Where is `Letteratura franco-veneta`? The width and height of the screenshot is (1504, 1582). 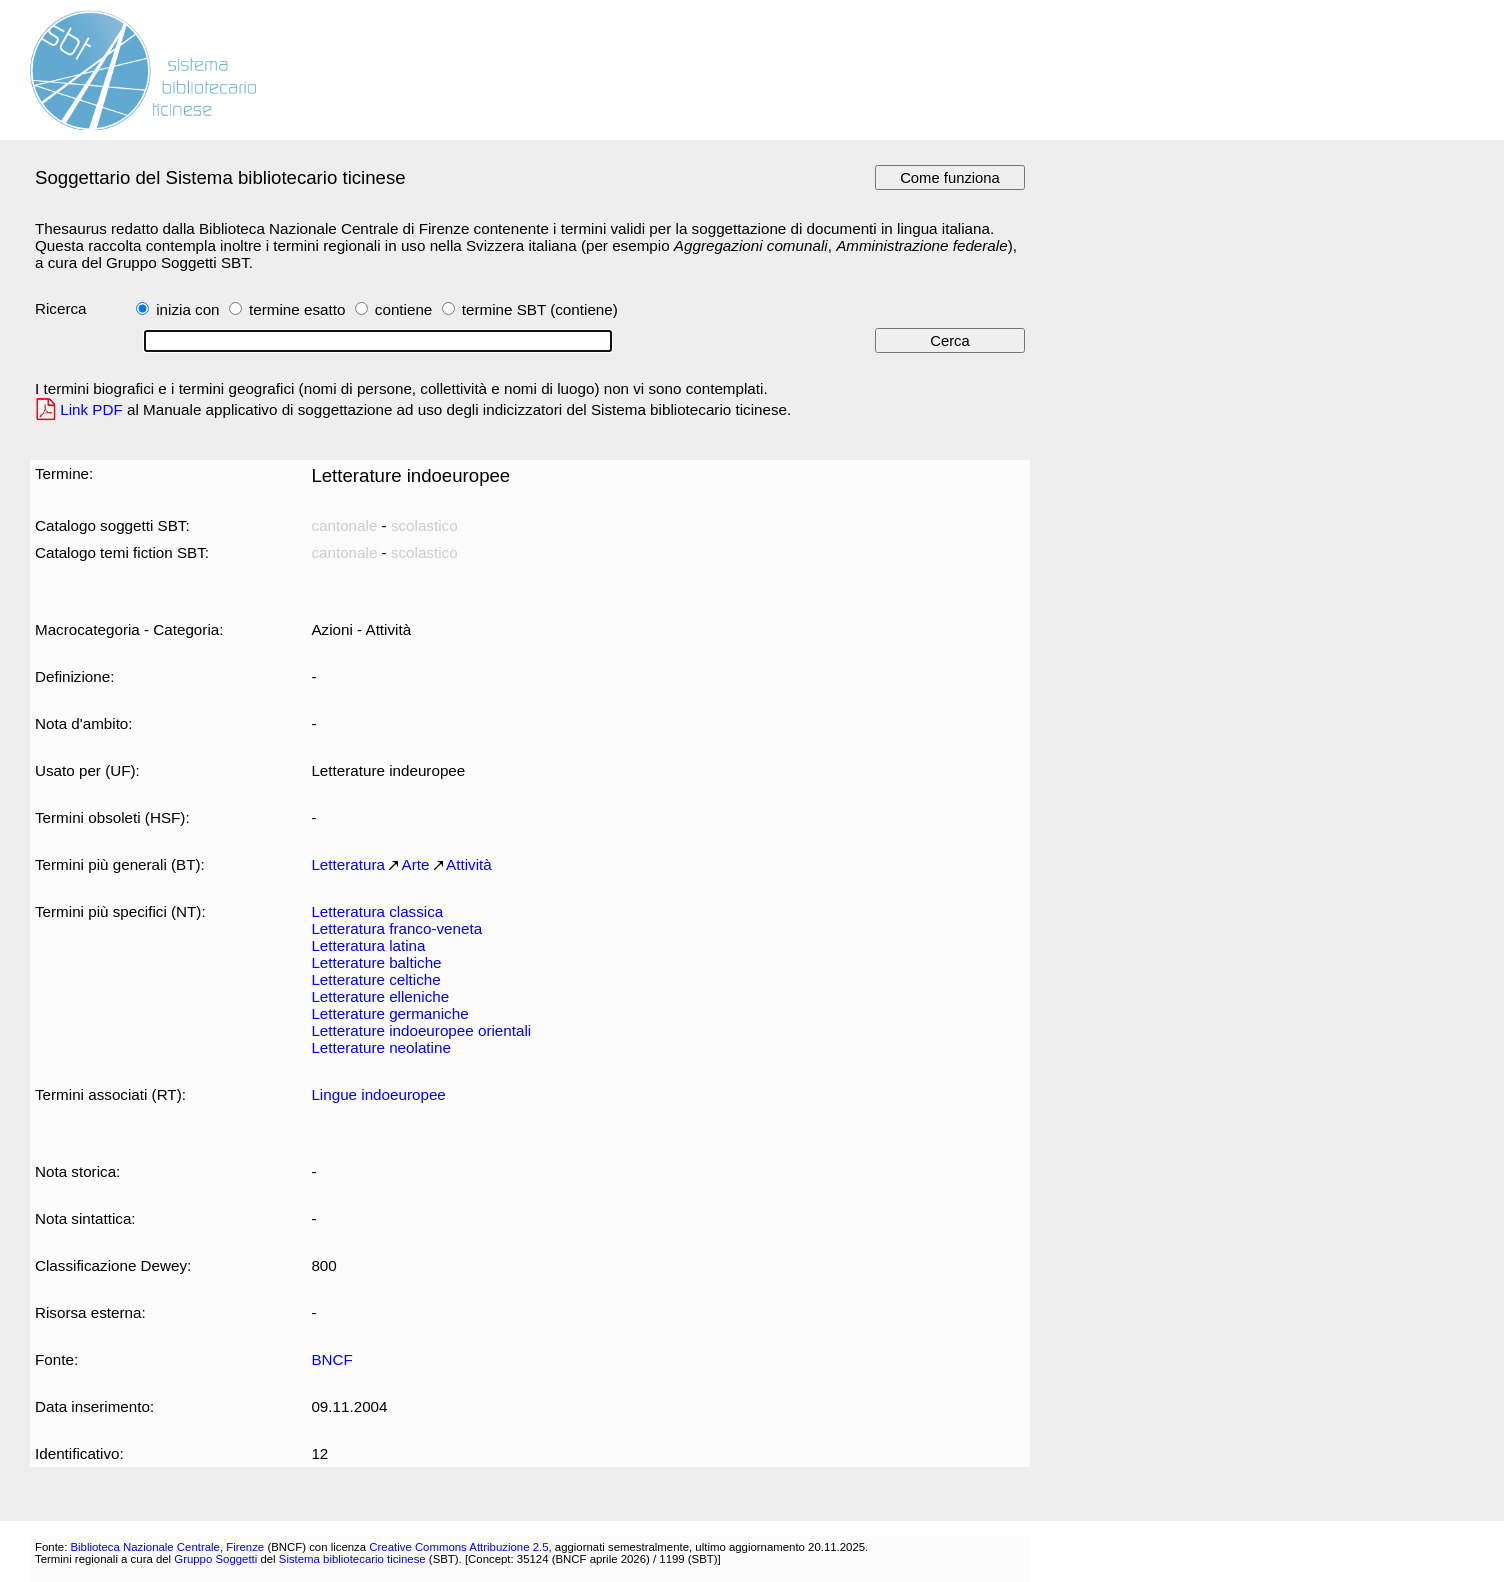 Letteratura franco-veneta is located at coordinates (396, 928).